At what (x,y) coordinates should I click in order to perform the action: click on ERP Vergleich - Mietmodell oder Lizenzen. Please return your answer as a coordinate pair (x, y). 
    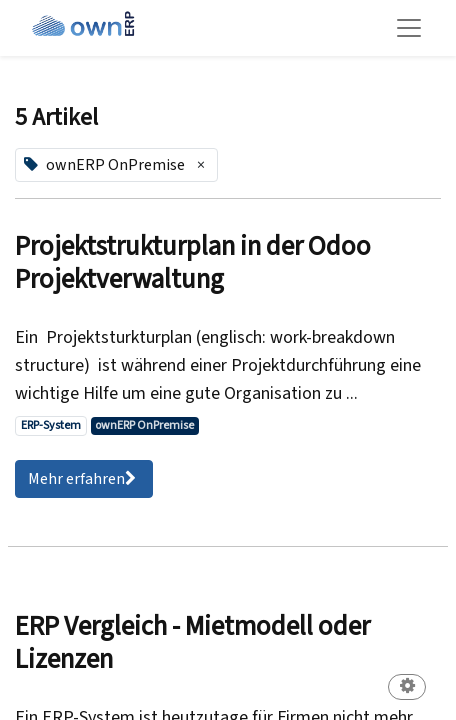
    Looking at the image, I should click on (192, 643).